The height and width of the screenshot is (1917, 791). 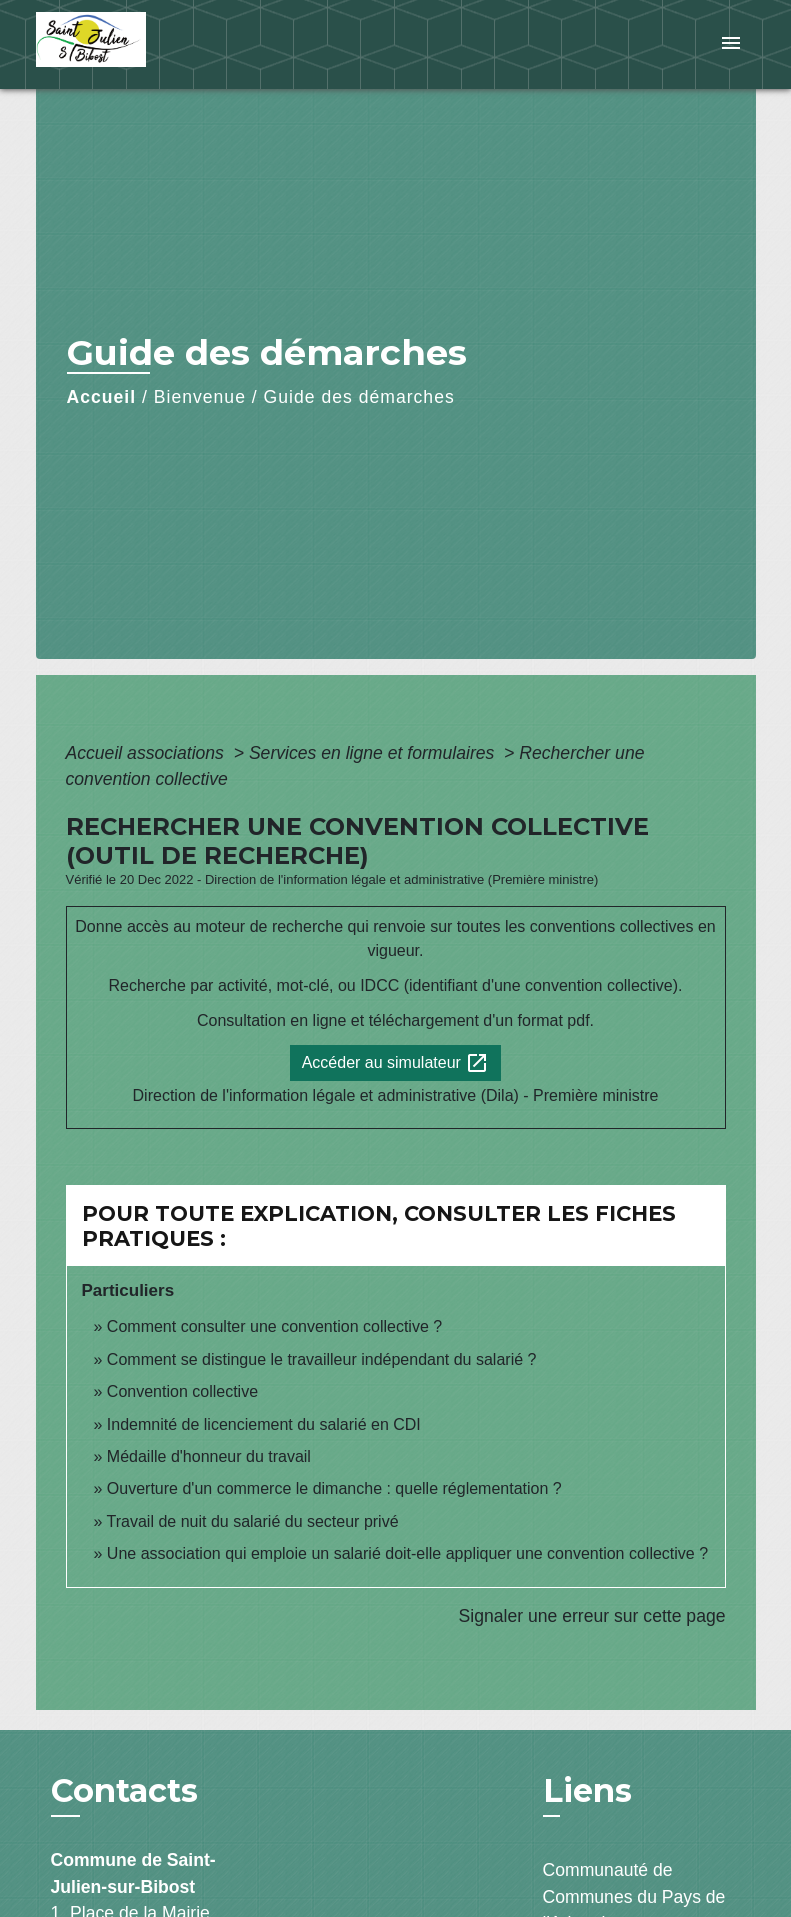 What do you see at coordinates (264, 1424) in the screenshot?
I see `Indemnité de licenciement du salarié en CDI` at bounding box center [264, 1424].